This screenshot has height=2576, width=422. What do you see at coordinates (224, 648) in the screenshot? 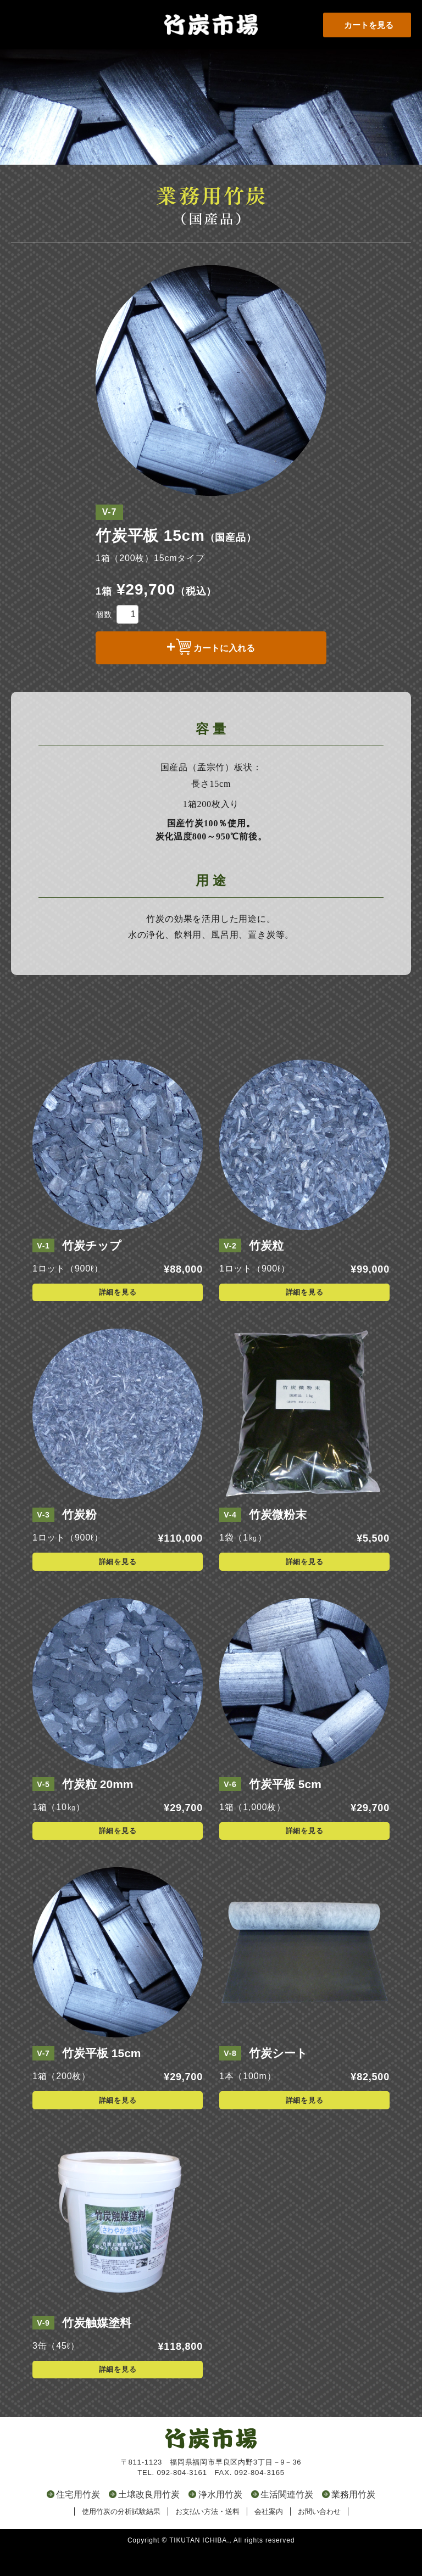
I see `カートに入れる` at bounding box center [224, 648].